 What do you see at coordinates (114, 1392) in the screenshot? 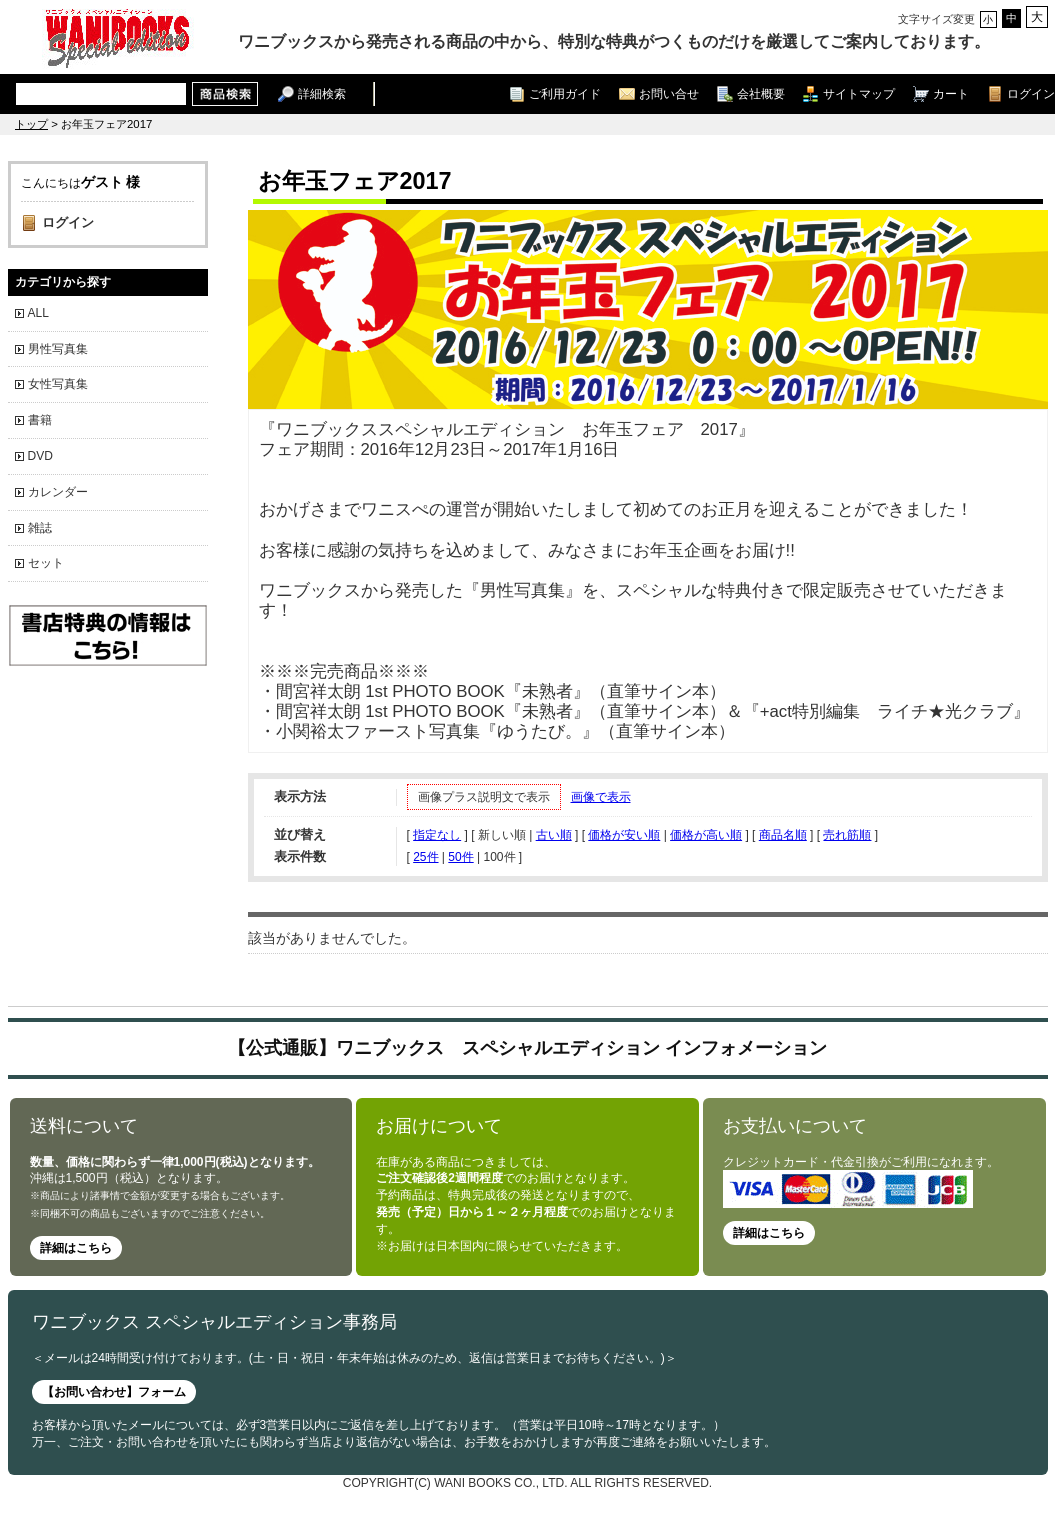
I see `【お問い合わせ】フォーム` at bounding box center [114, 1392].